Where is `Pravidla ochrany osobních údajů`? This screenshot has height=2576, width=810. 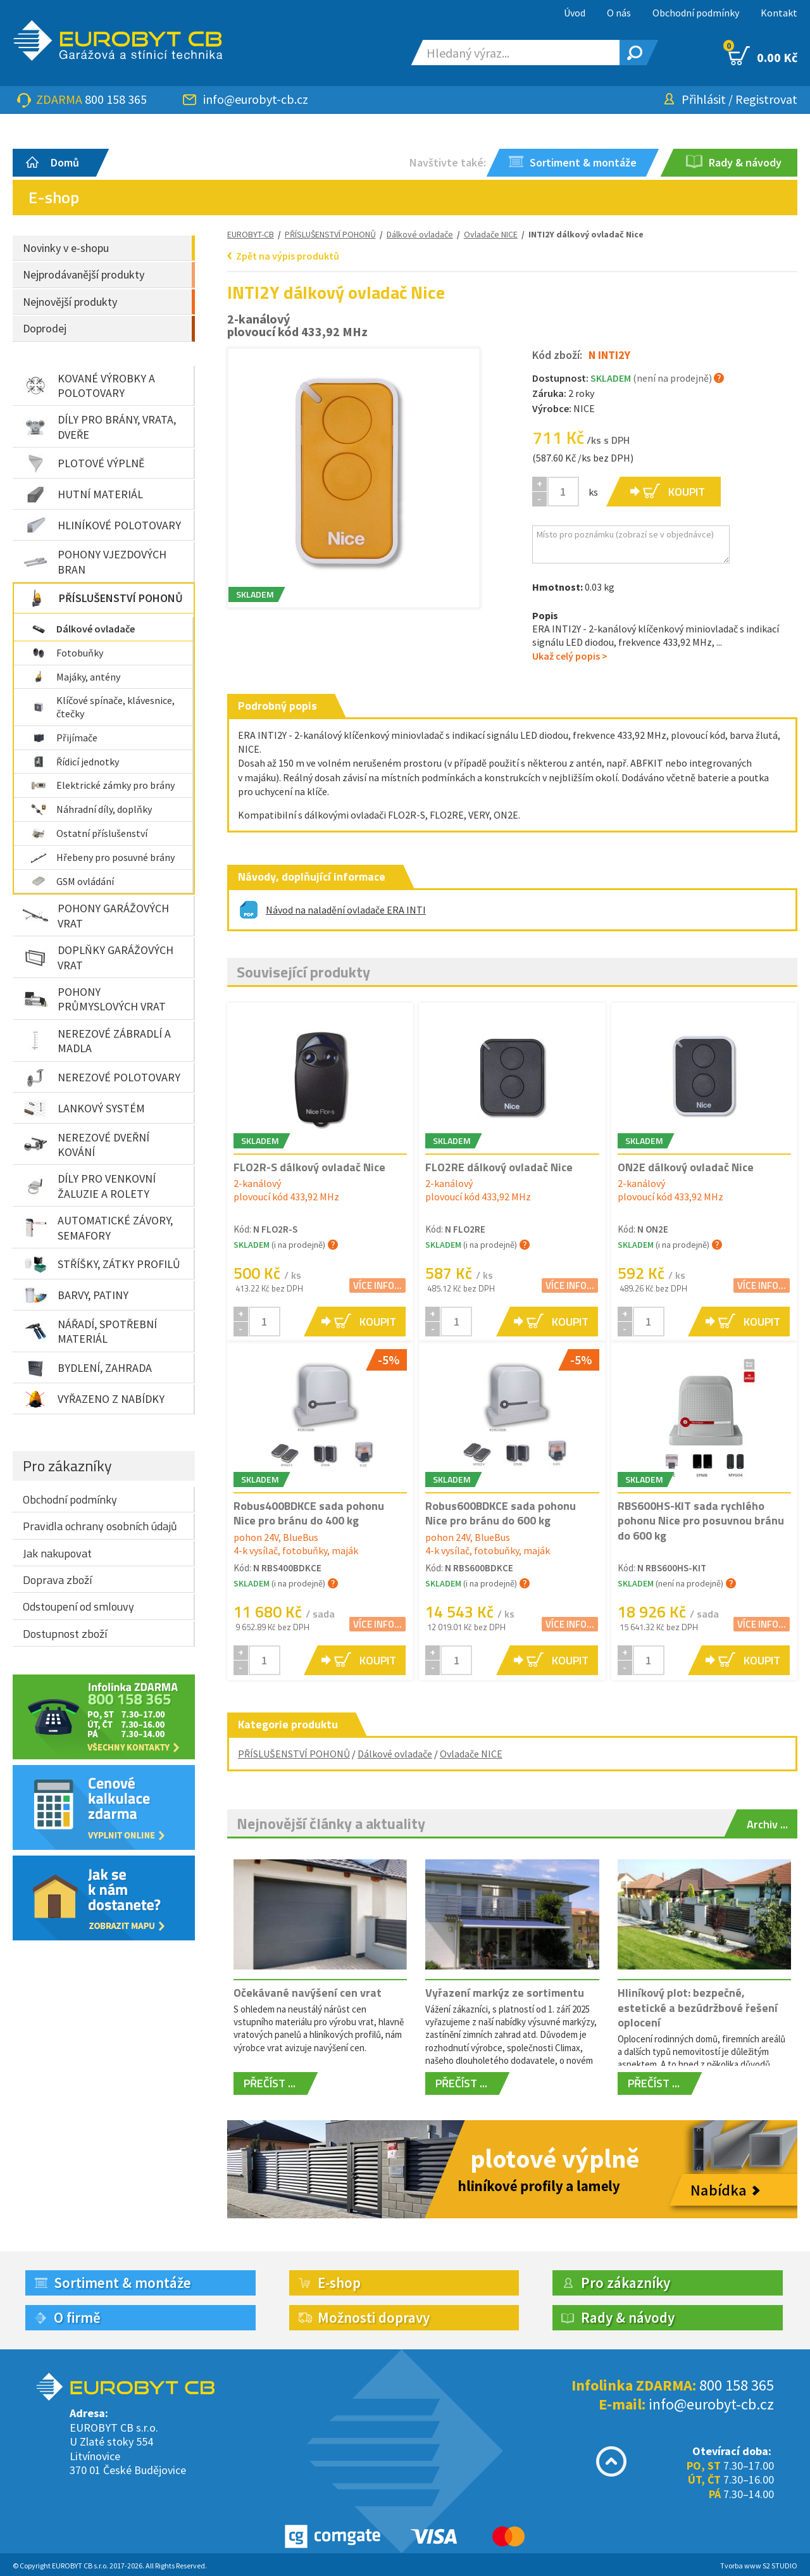 Pravidla ochrany osobních údajů is located at coordinates (100, 1526).